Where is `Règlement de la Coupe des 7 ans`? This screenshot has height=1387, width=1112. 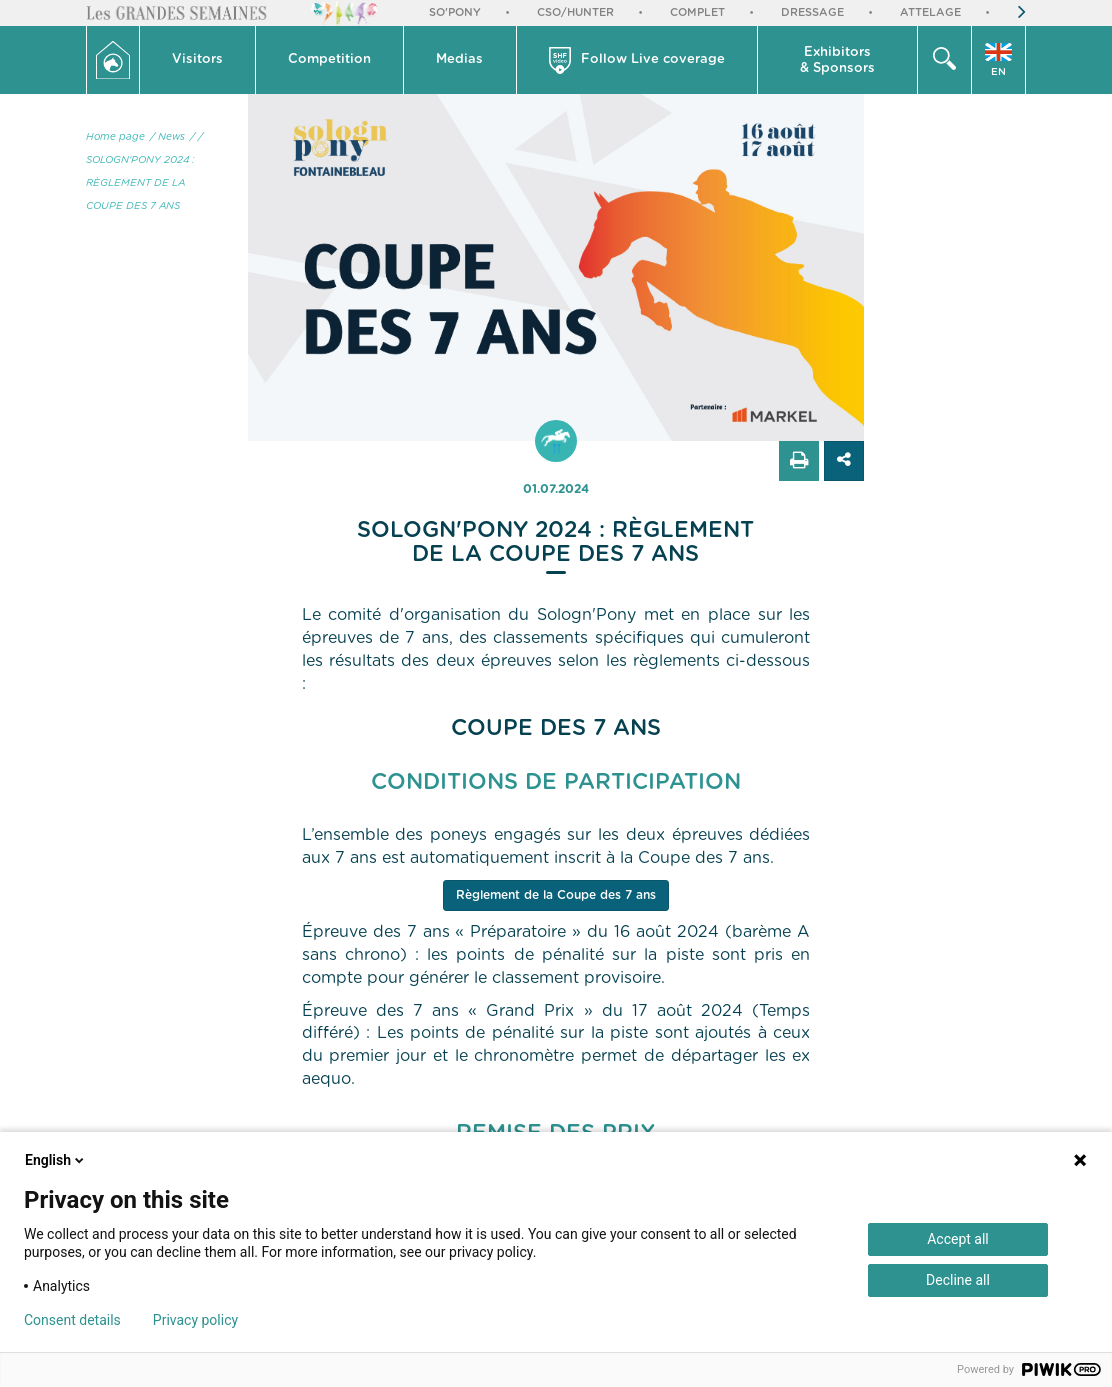
Règlement de la Coupe des 7 ans is located at coordinates (556, 895).